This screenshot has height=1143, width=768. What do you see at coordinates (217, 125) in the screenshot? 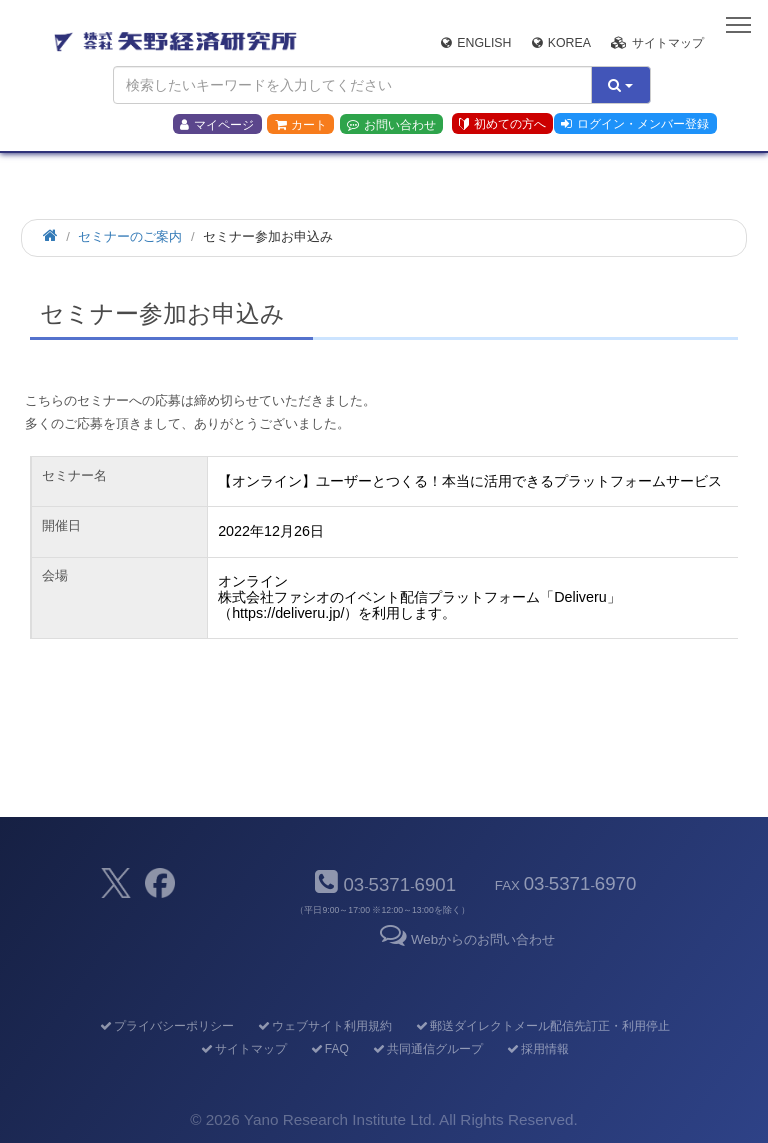
I see `マイページ` at bounding box center [217, 125].